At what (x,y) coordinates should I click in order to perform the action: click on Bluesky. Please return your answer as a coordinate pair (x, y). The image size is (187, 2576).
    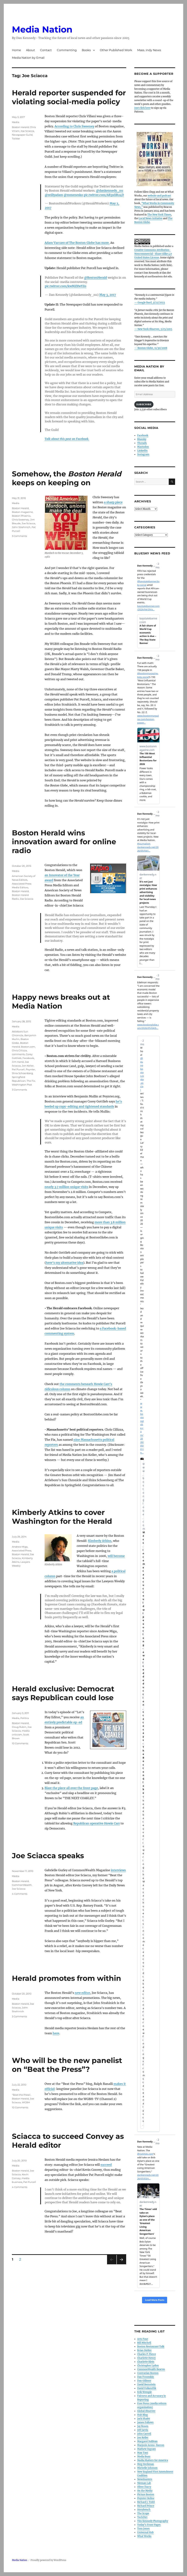
    Looking at the image, I should click on (141, 439).